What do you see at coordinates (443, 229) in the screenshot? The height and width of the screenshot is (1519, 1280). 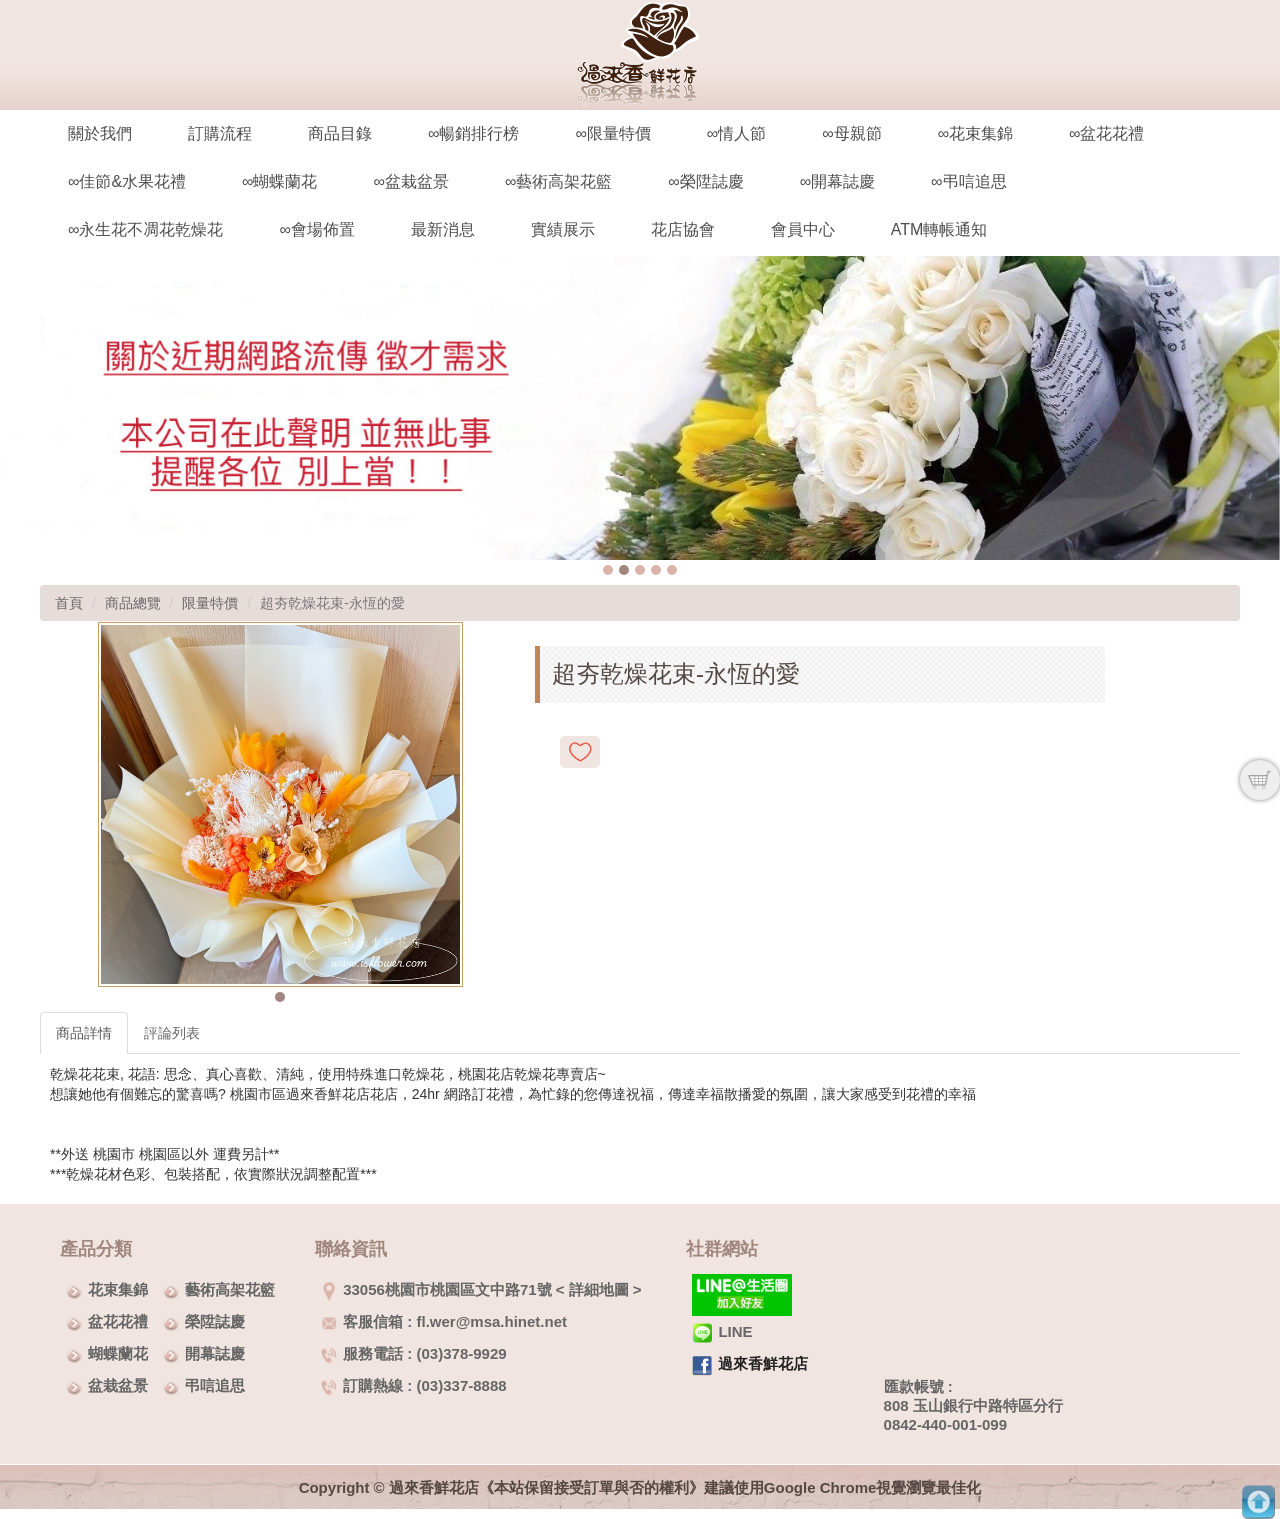 I see `最新消息` at bounding box center [443, 229].